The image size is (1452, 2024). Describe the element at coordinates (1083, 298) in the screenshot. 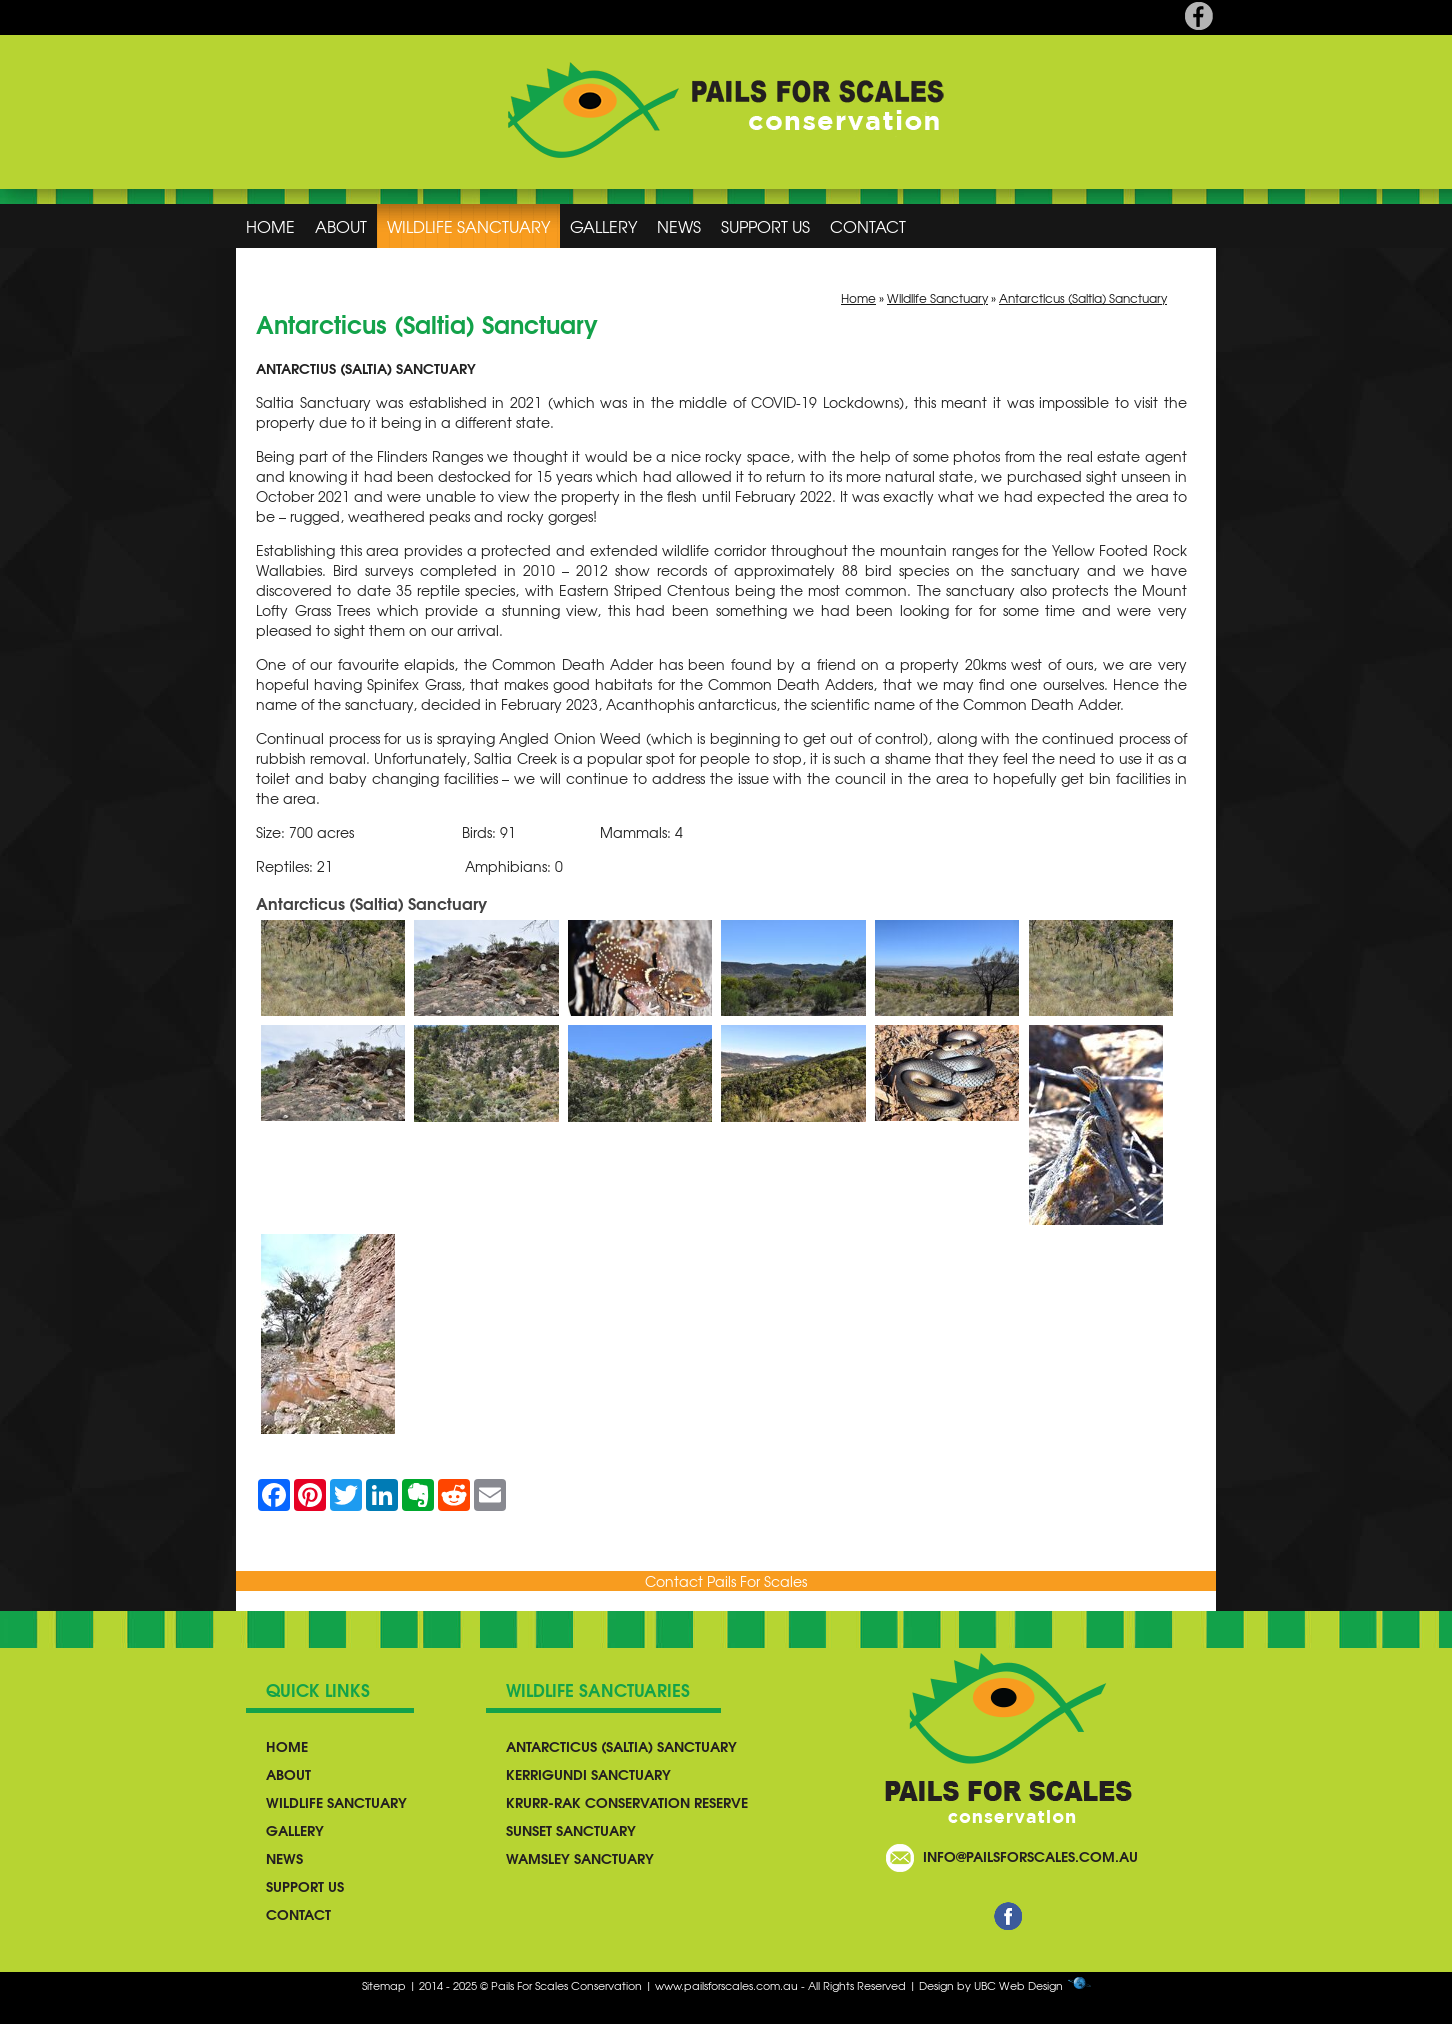

I see `Antarcticus (Saltia) Sanctuary` at that location.